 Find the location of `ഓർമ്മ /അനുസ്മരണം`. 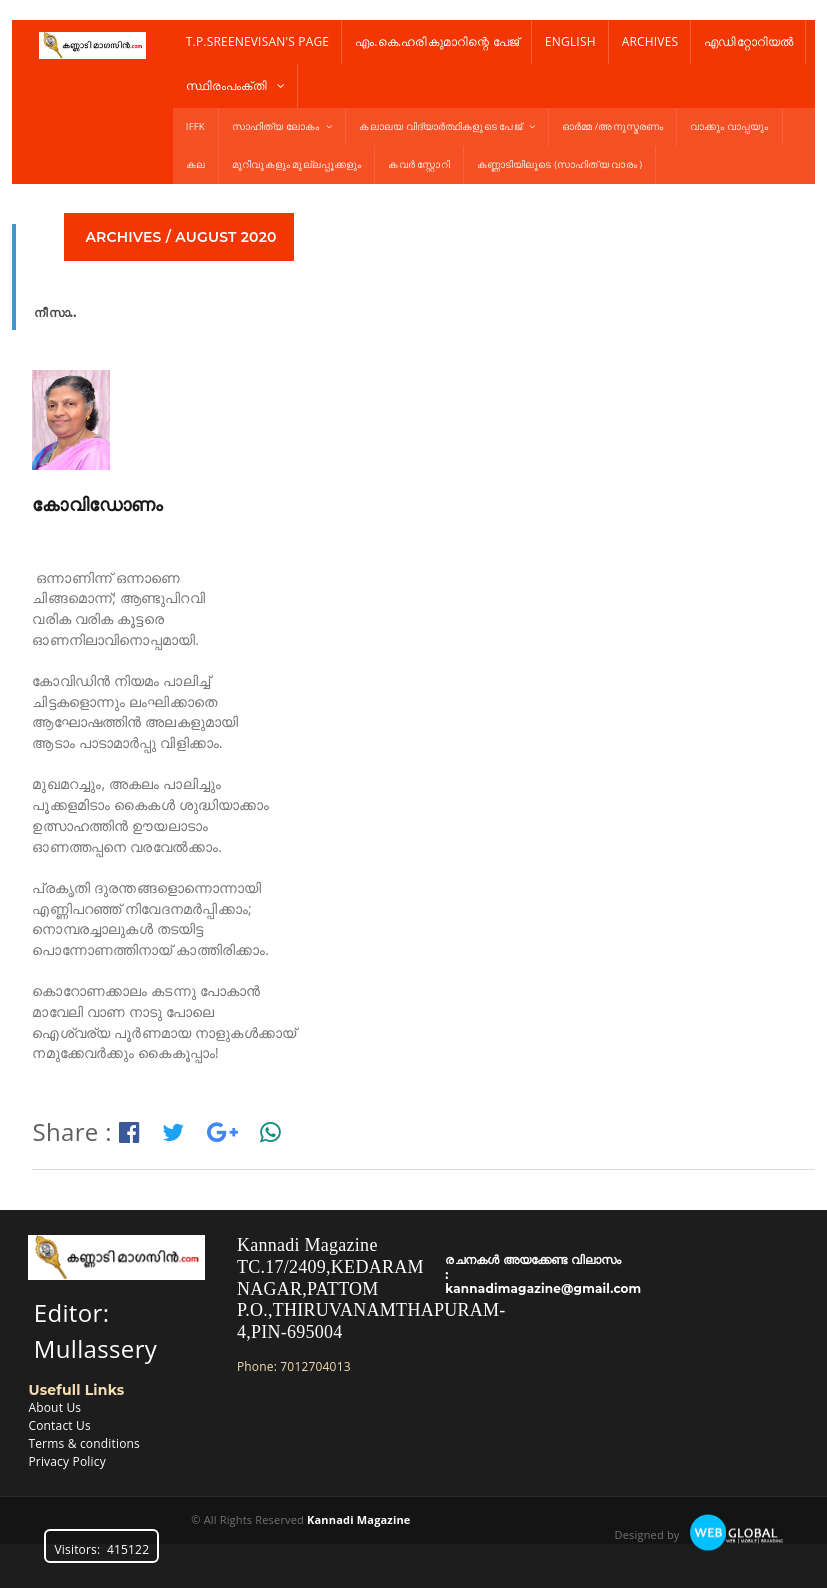

ഓർമ്മ /അനുസ്മരണം is located at coordinates (612, 126).